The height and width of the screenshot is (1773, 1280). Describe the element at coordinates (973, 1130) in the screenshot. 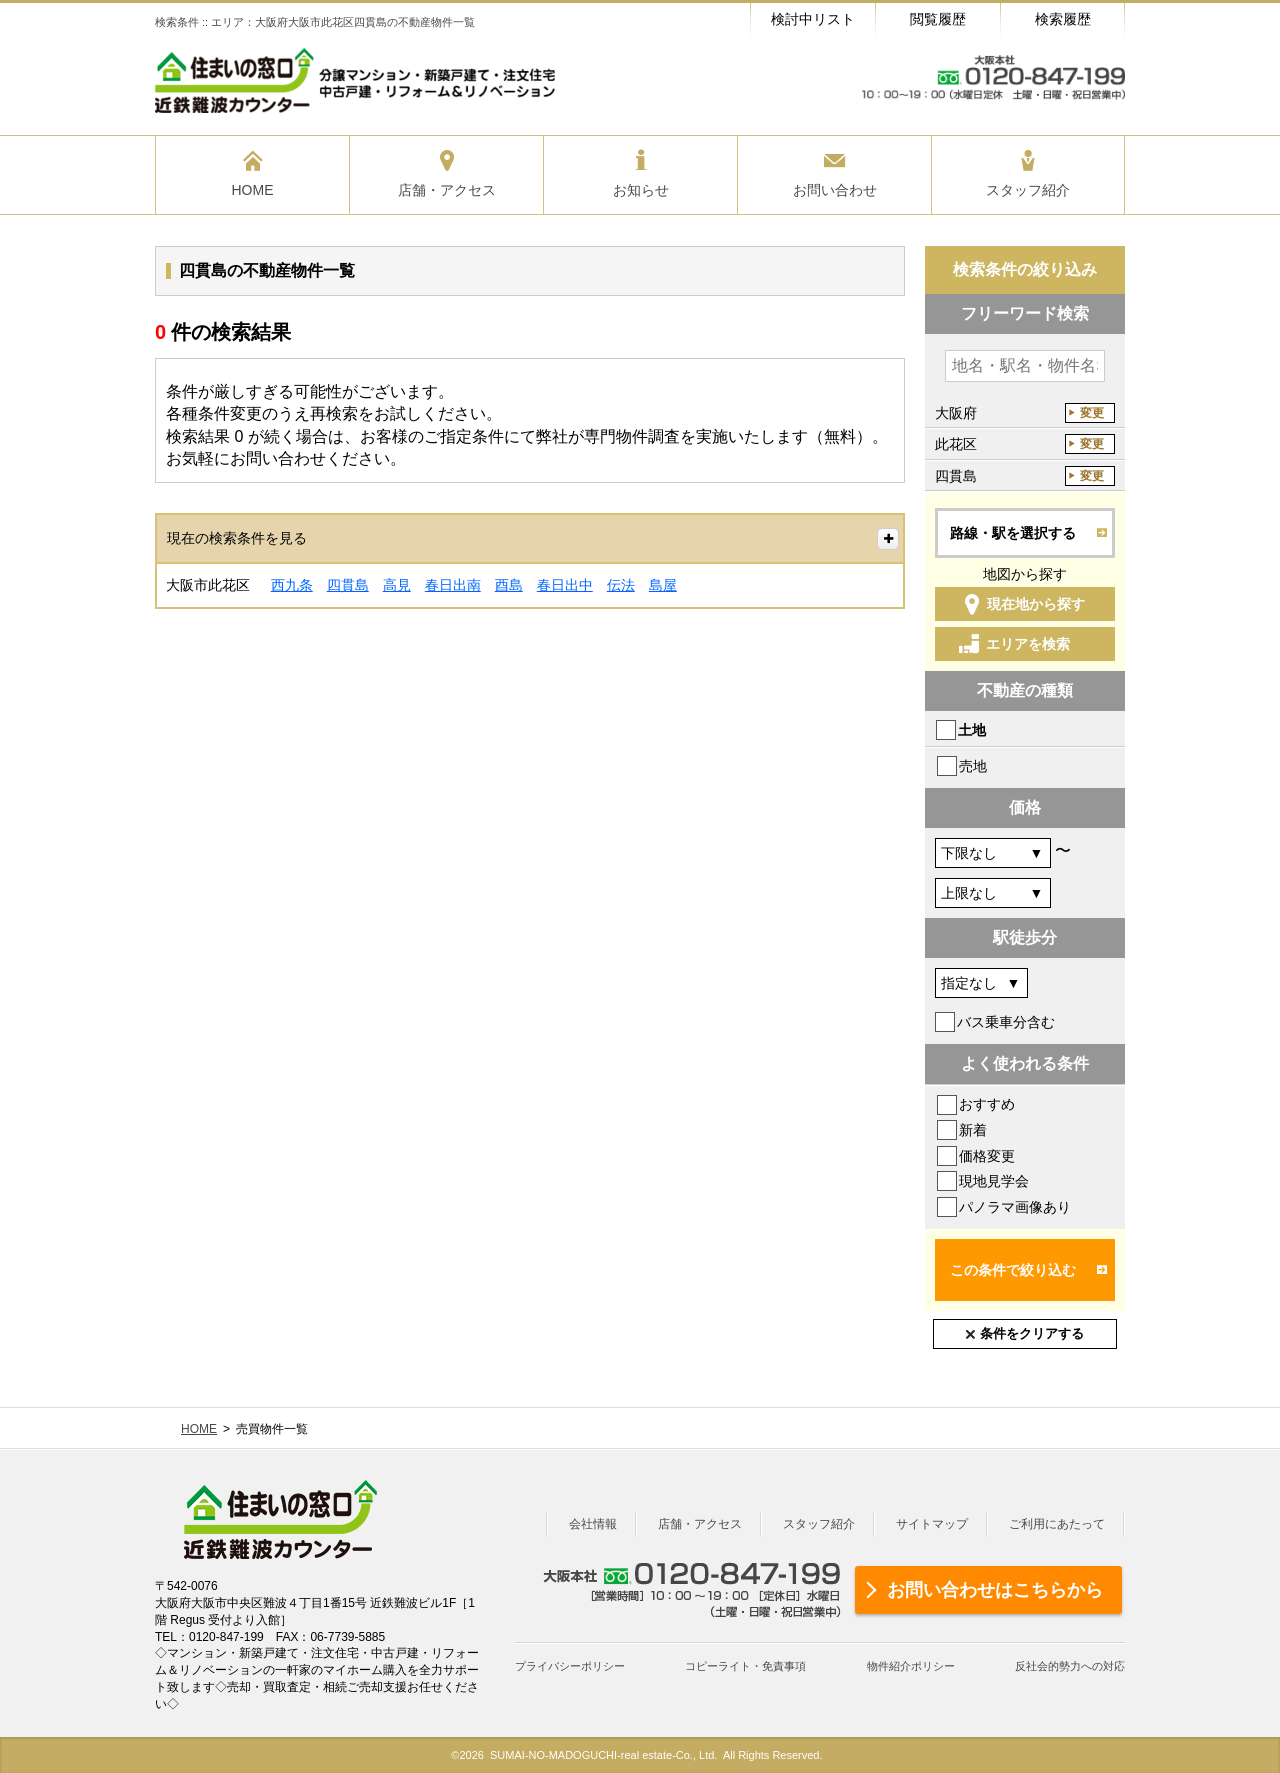

I see `新着` at that location.